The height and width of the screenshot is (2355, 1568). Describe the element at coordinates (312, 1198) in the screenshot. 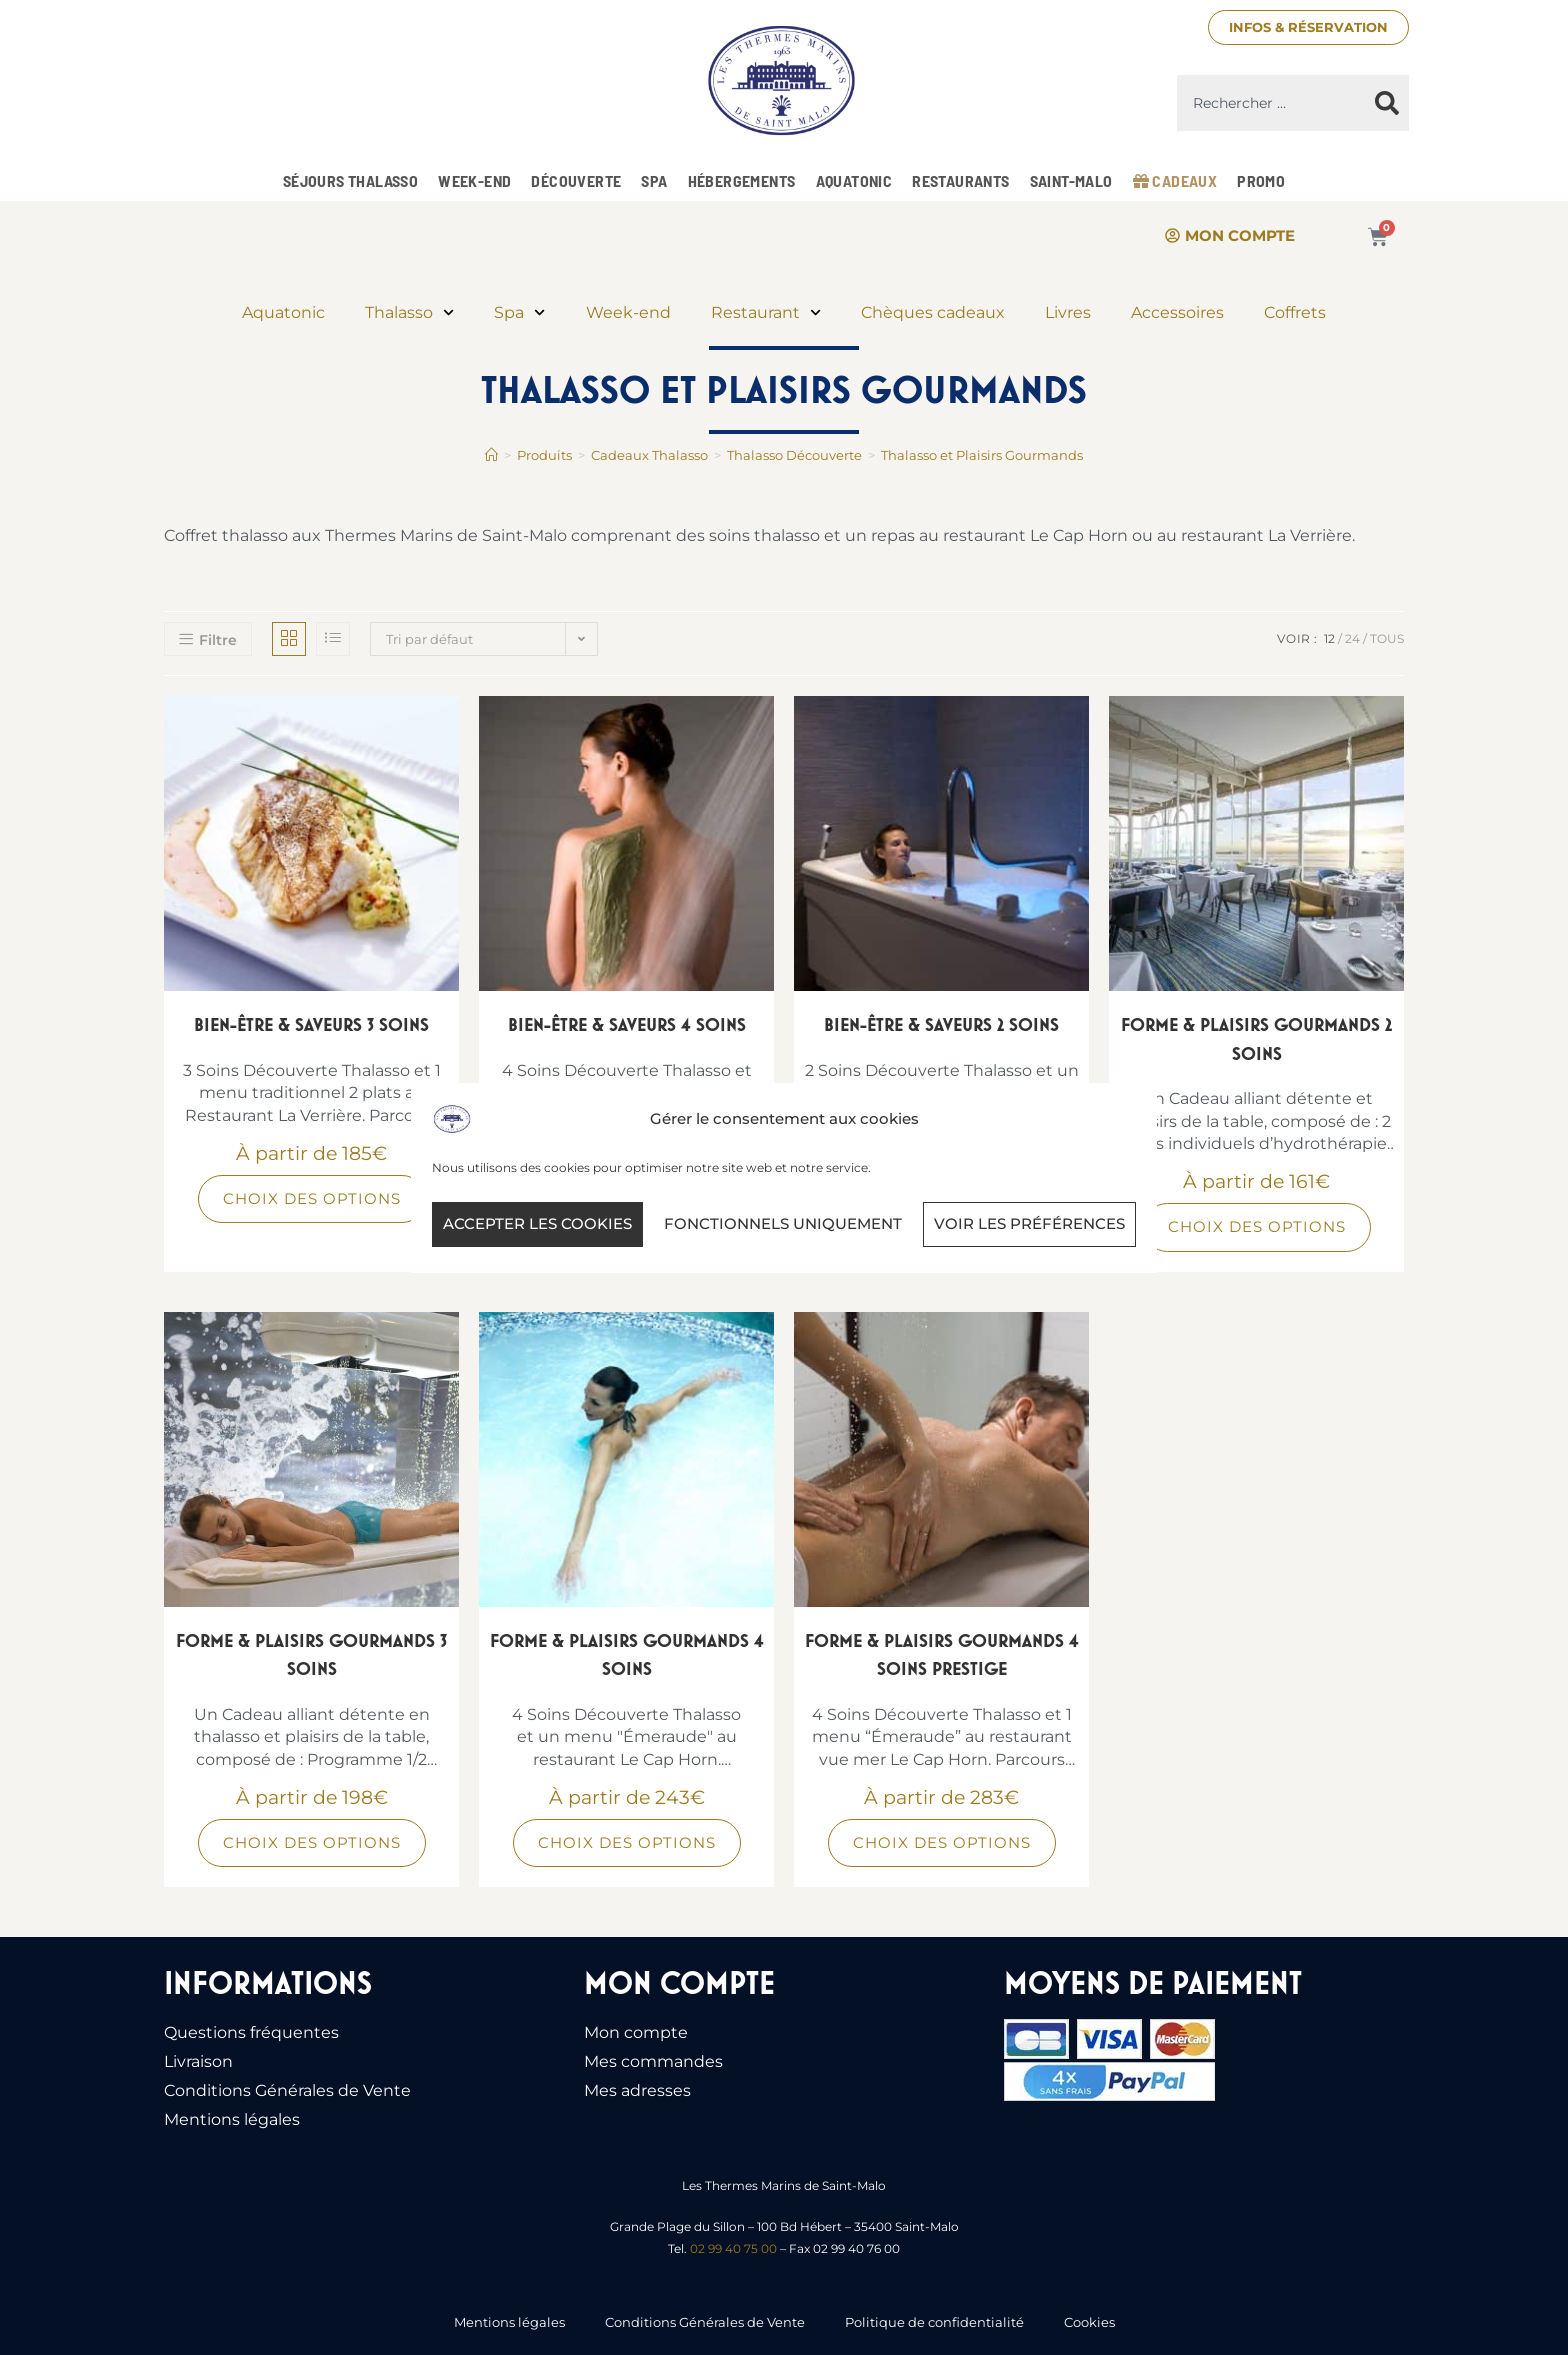

I see `Choix des options [Sélectionner les options pour “Bien-être & Saveurs 3 Soins”]` at that location.